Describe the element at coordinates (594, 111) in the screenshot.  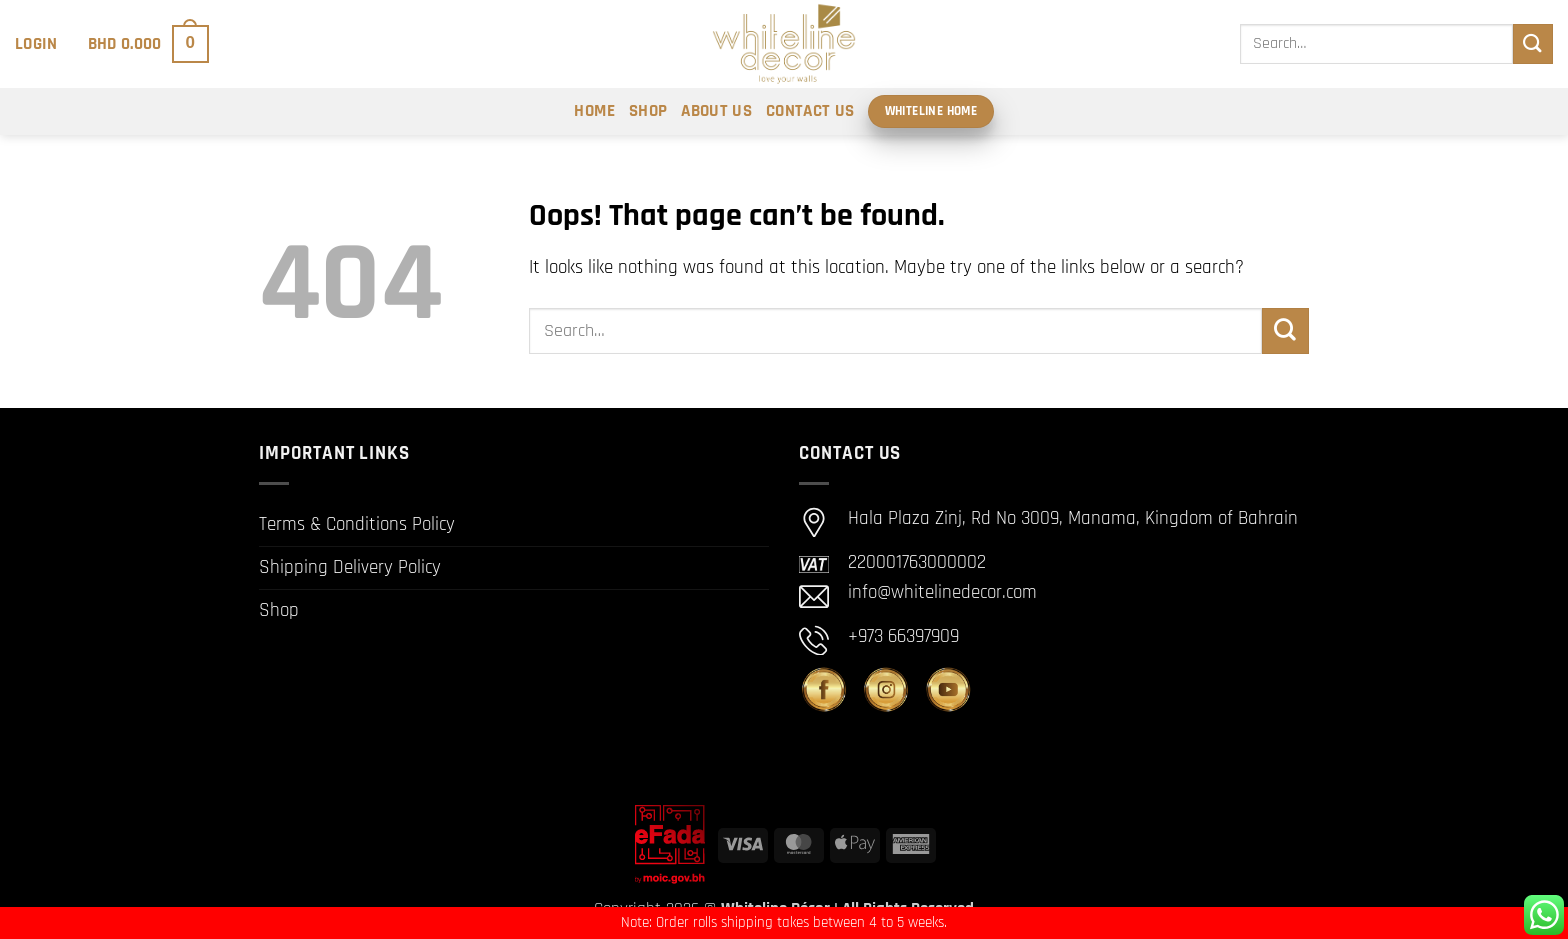
I see `Home` at that location.